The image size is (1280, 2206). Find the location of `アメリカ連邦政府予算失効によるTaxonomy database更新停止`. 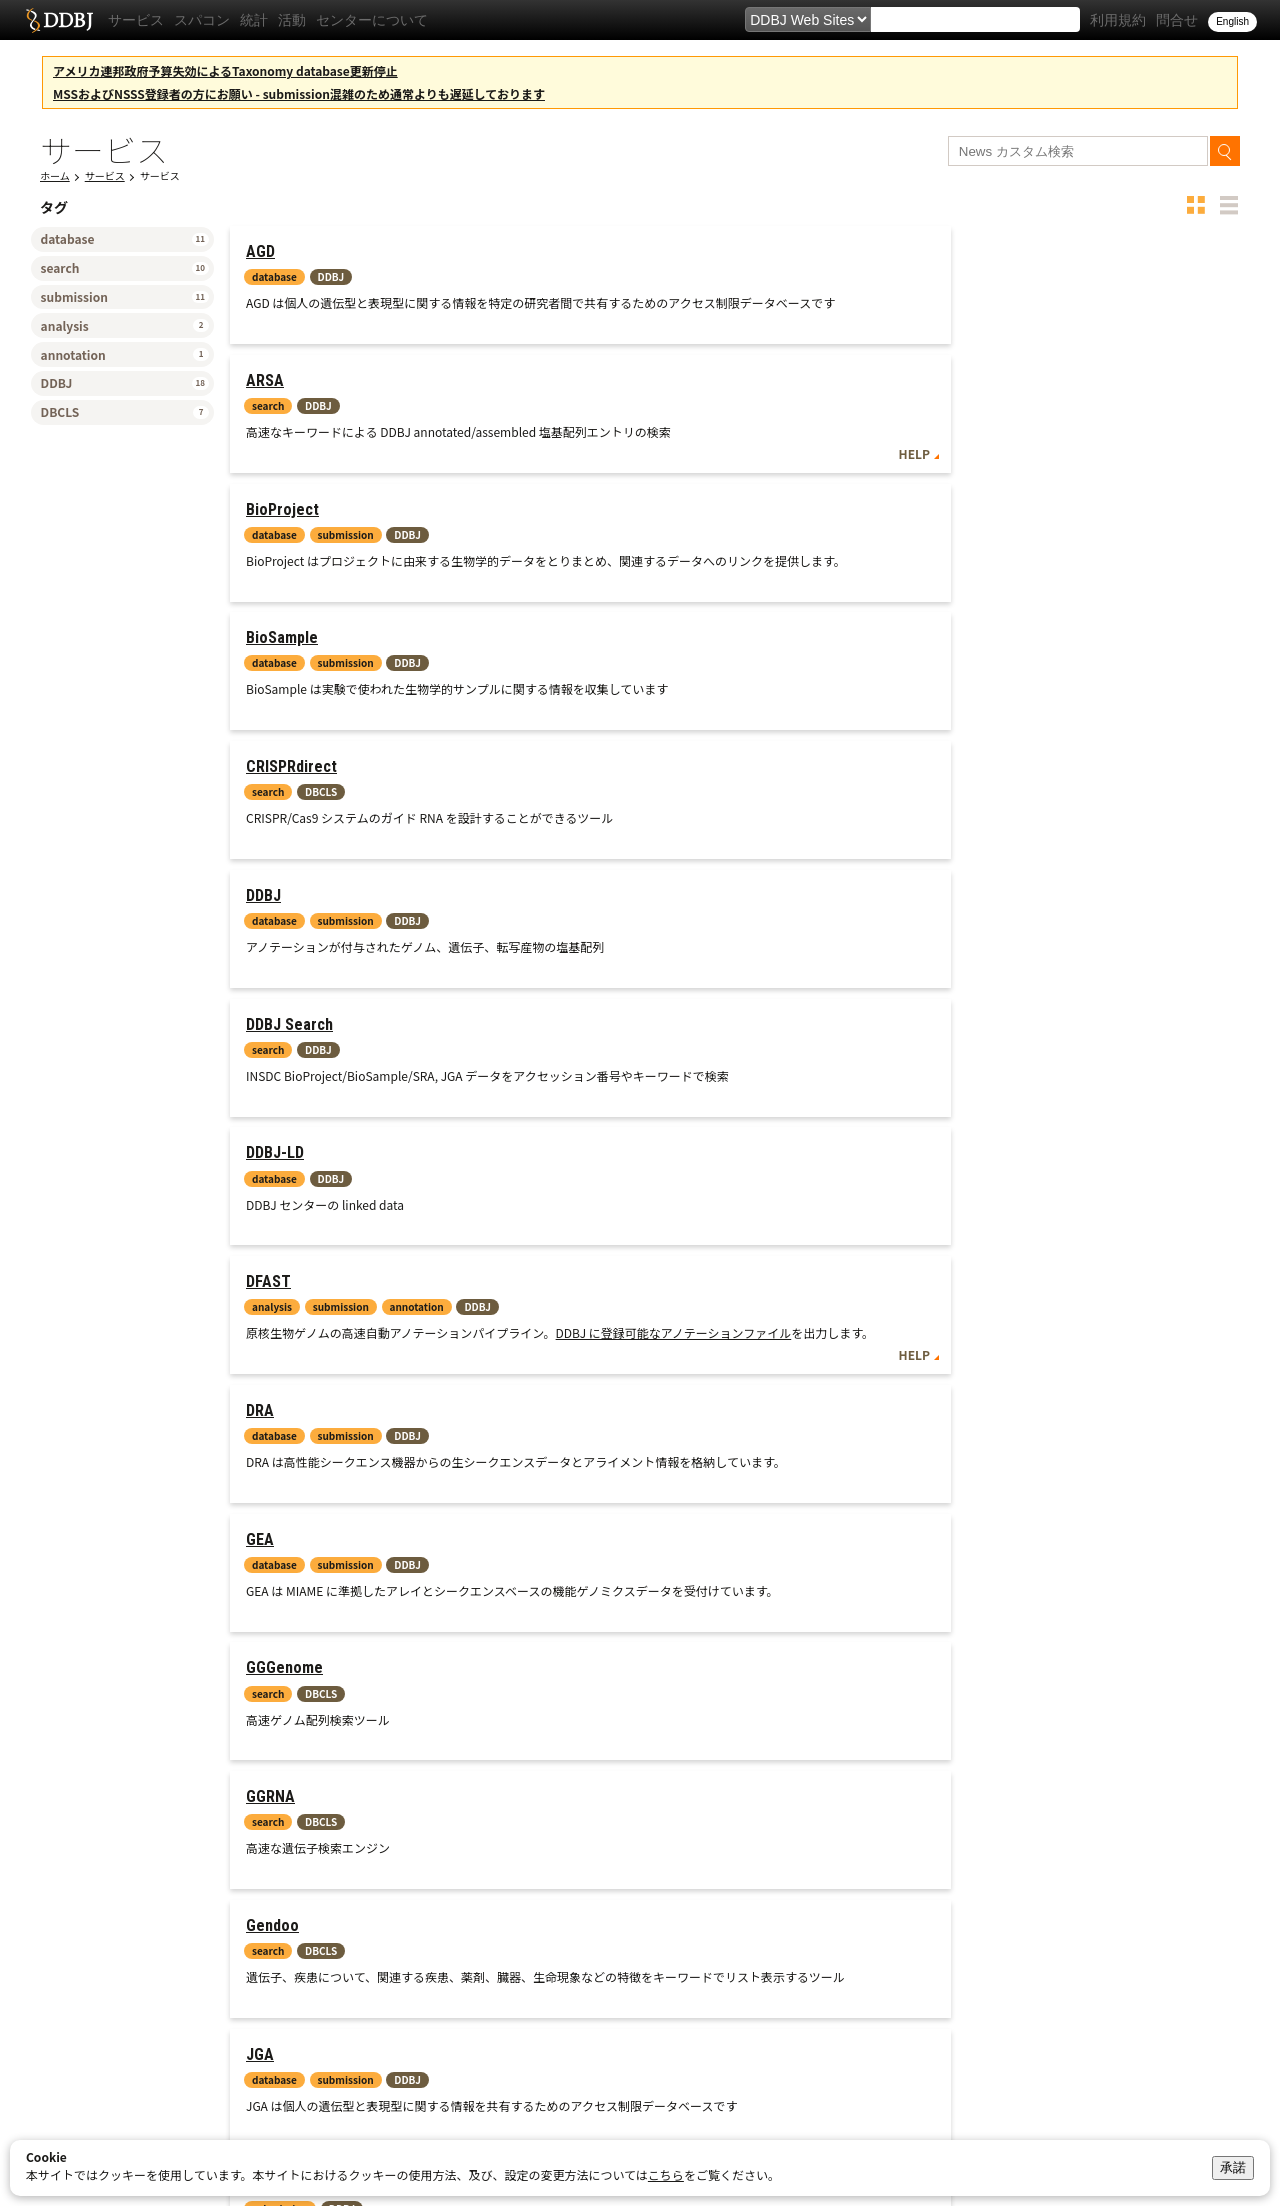

アメリカ連邦政府予算失効によるTaxonomy database更新停止 is located at coordinates (225, 70).